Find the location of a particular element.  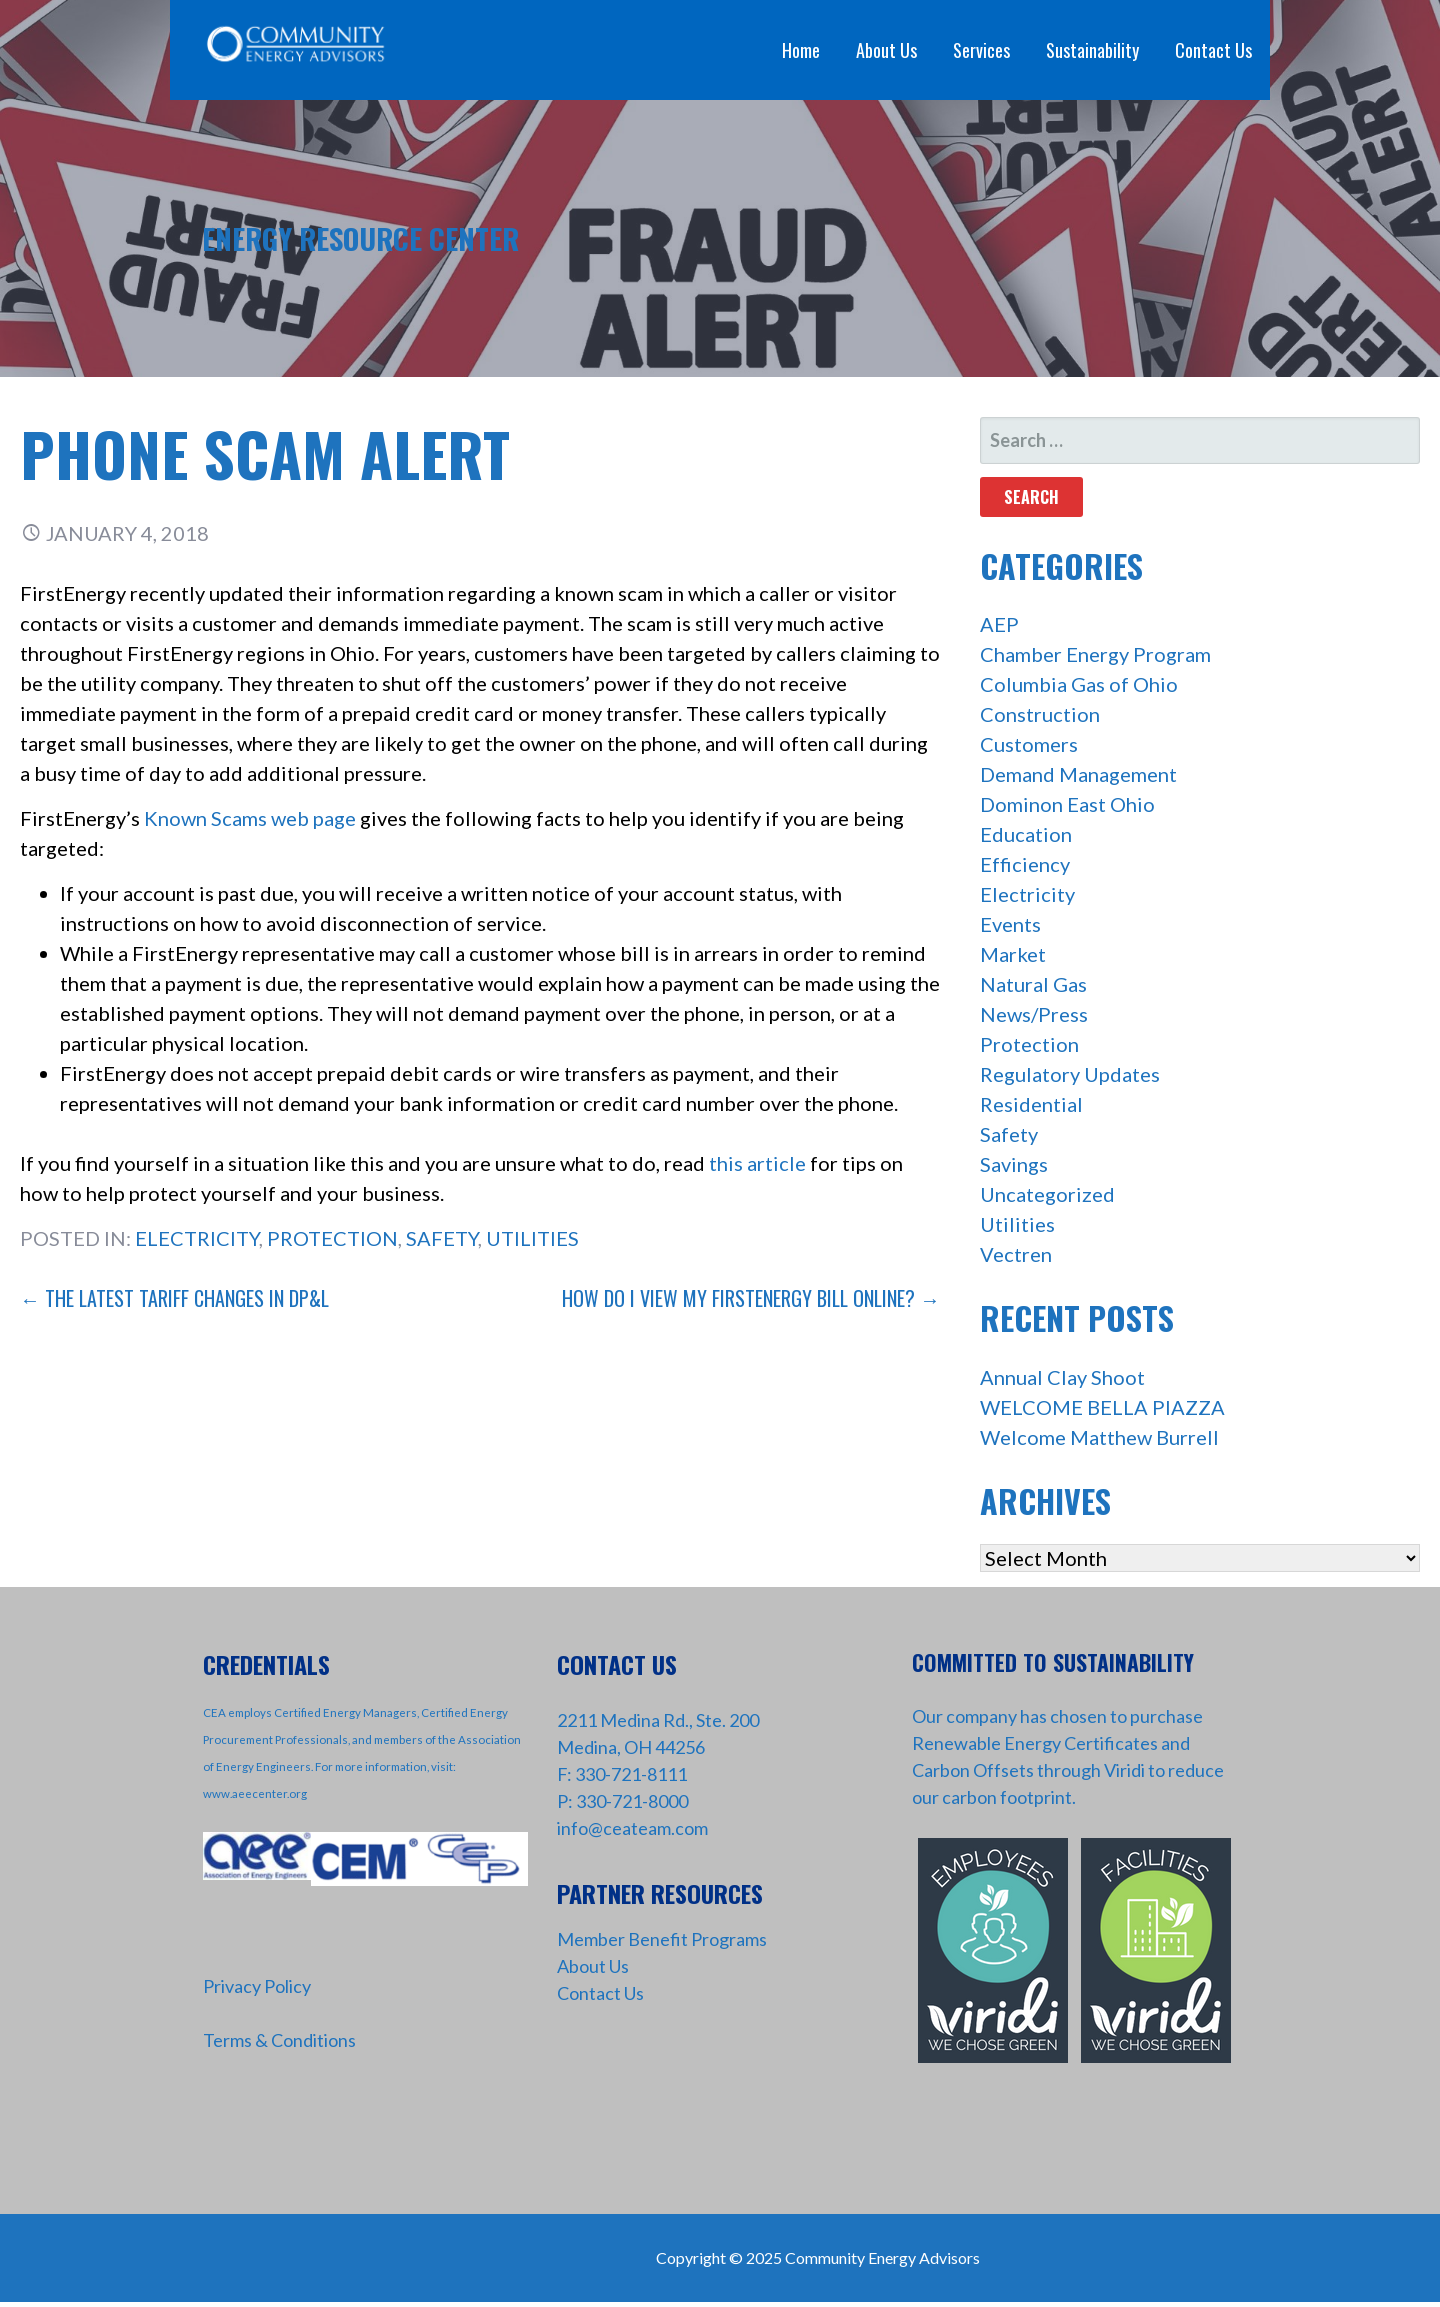

Natural Gas is located at coordinates (1033, 984).